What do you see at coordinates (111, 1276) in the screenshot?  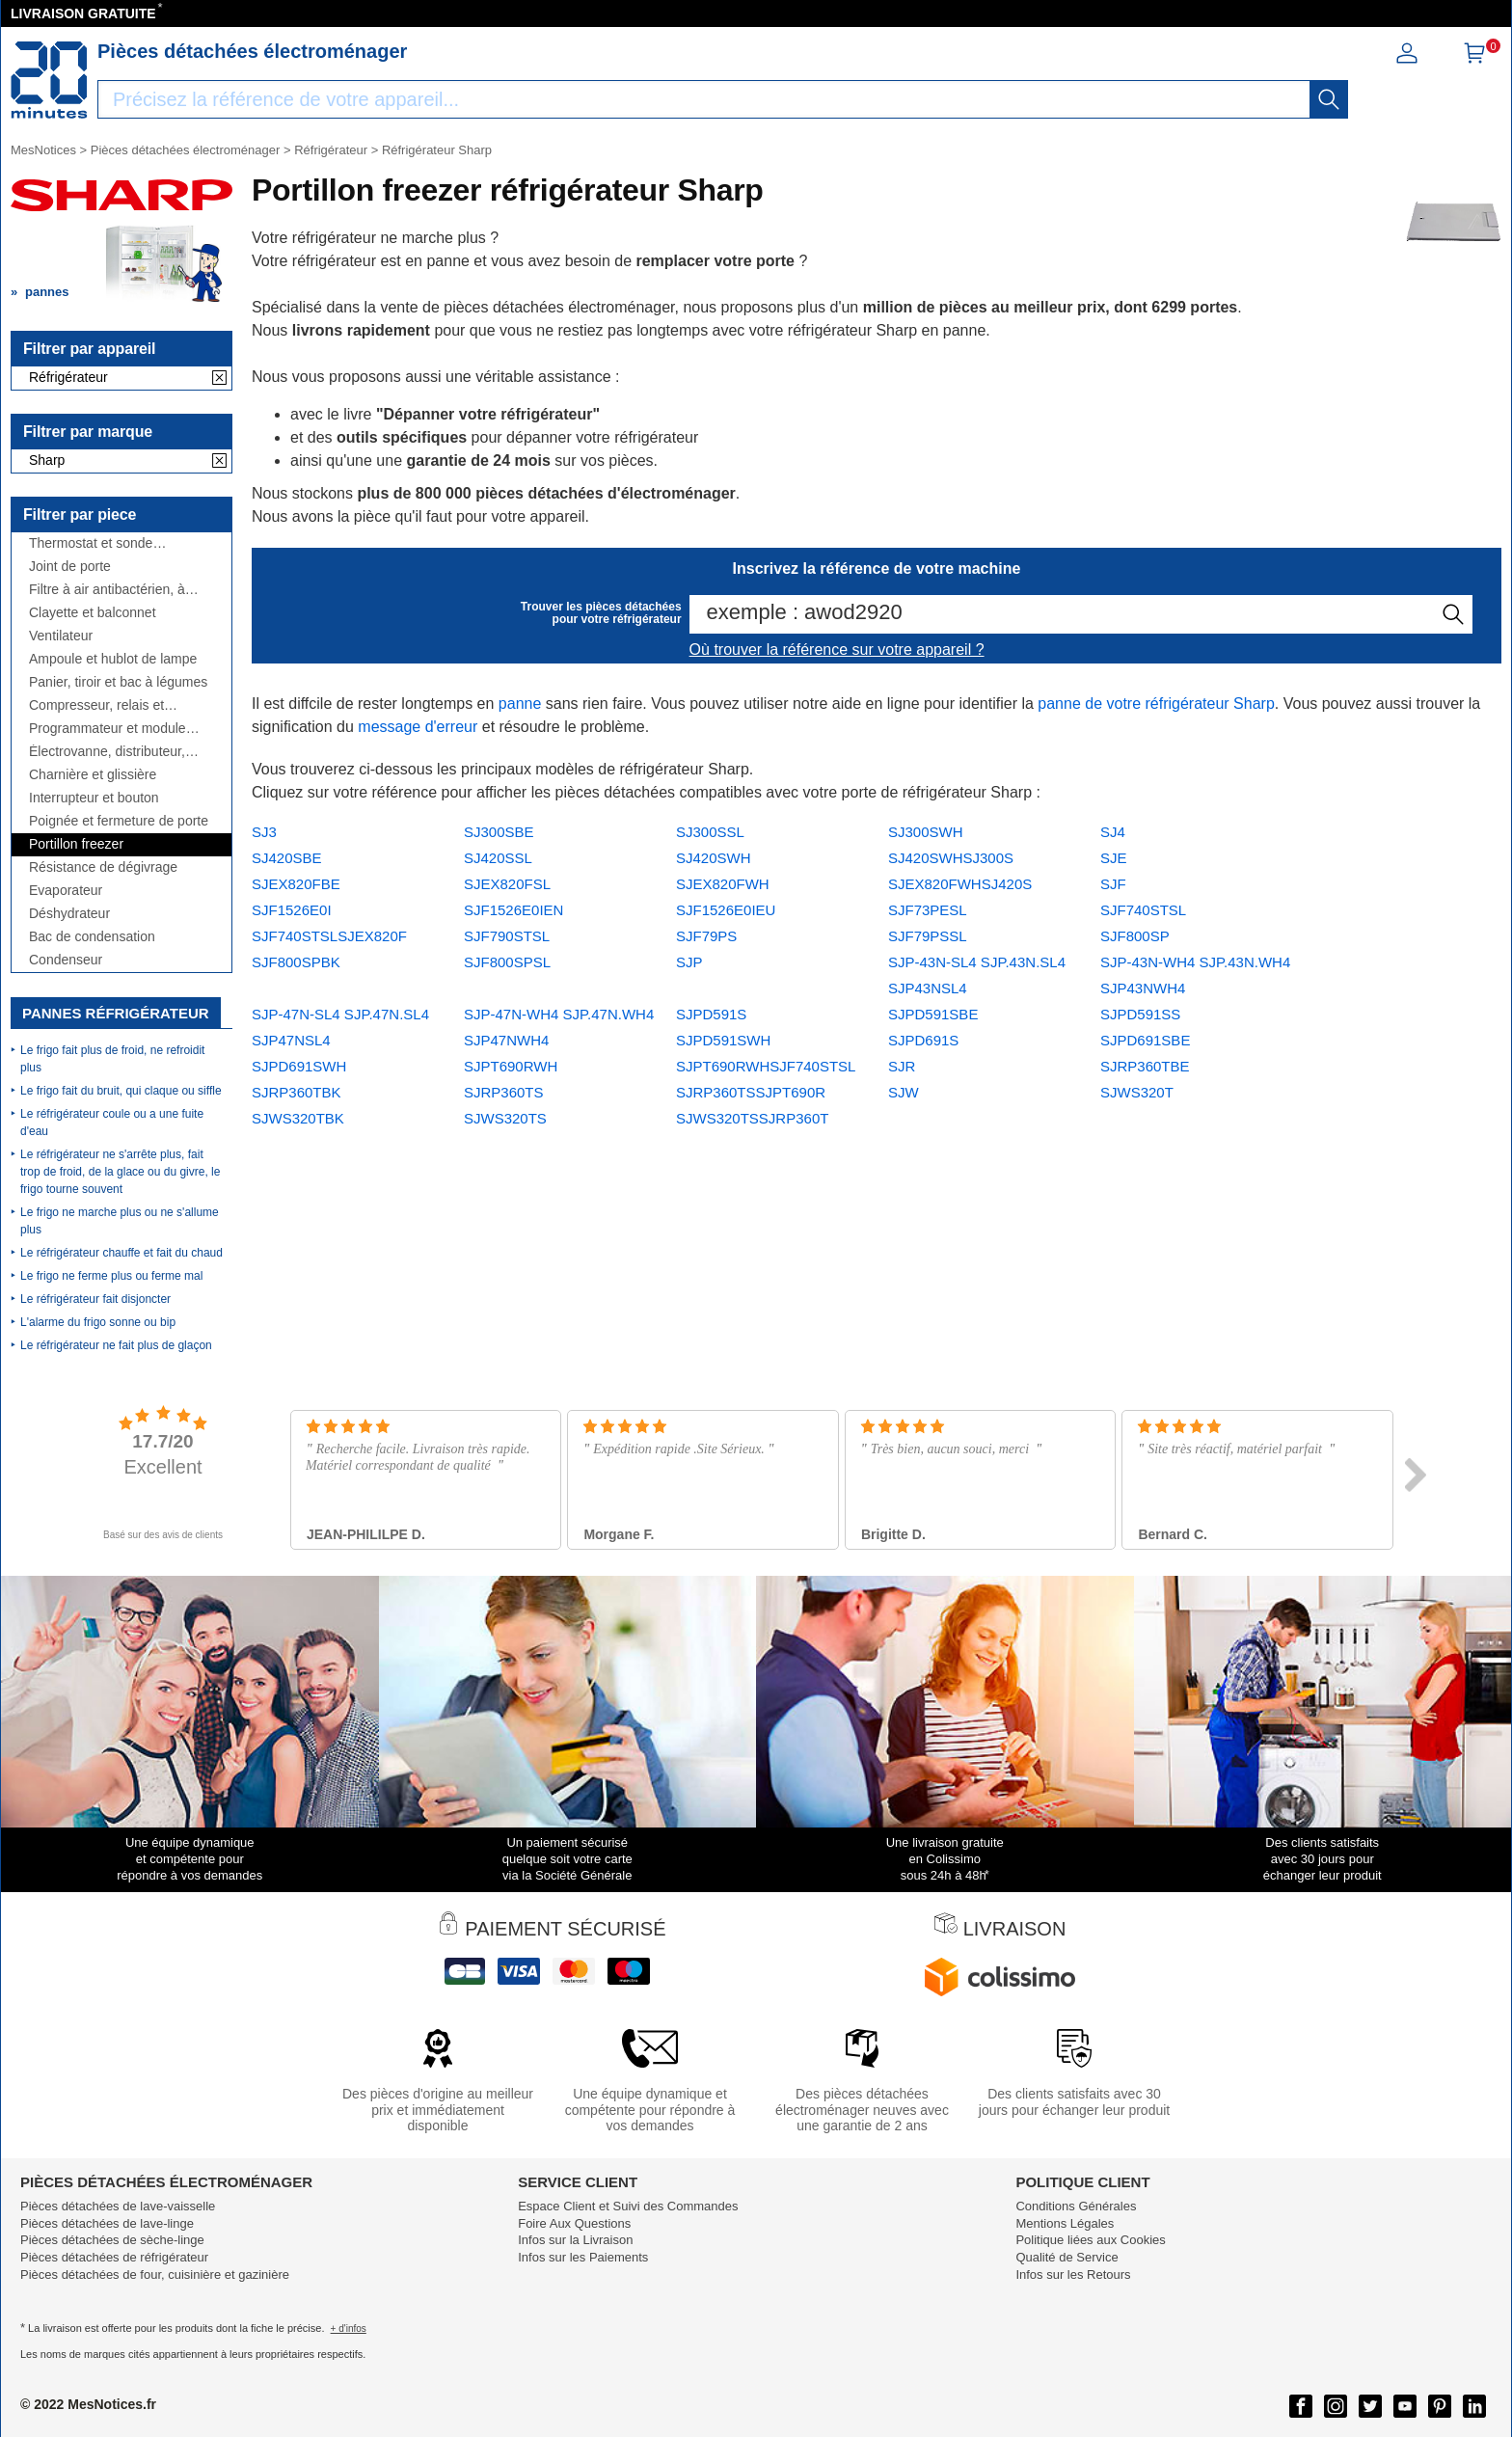 I see `Le frigo ne ferme plus ou ferme mal` at bounding box center [111, 1276].